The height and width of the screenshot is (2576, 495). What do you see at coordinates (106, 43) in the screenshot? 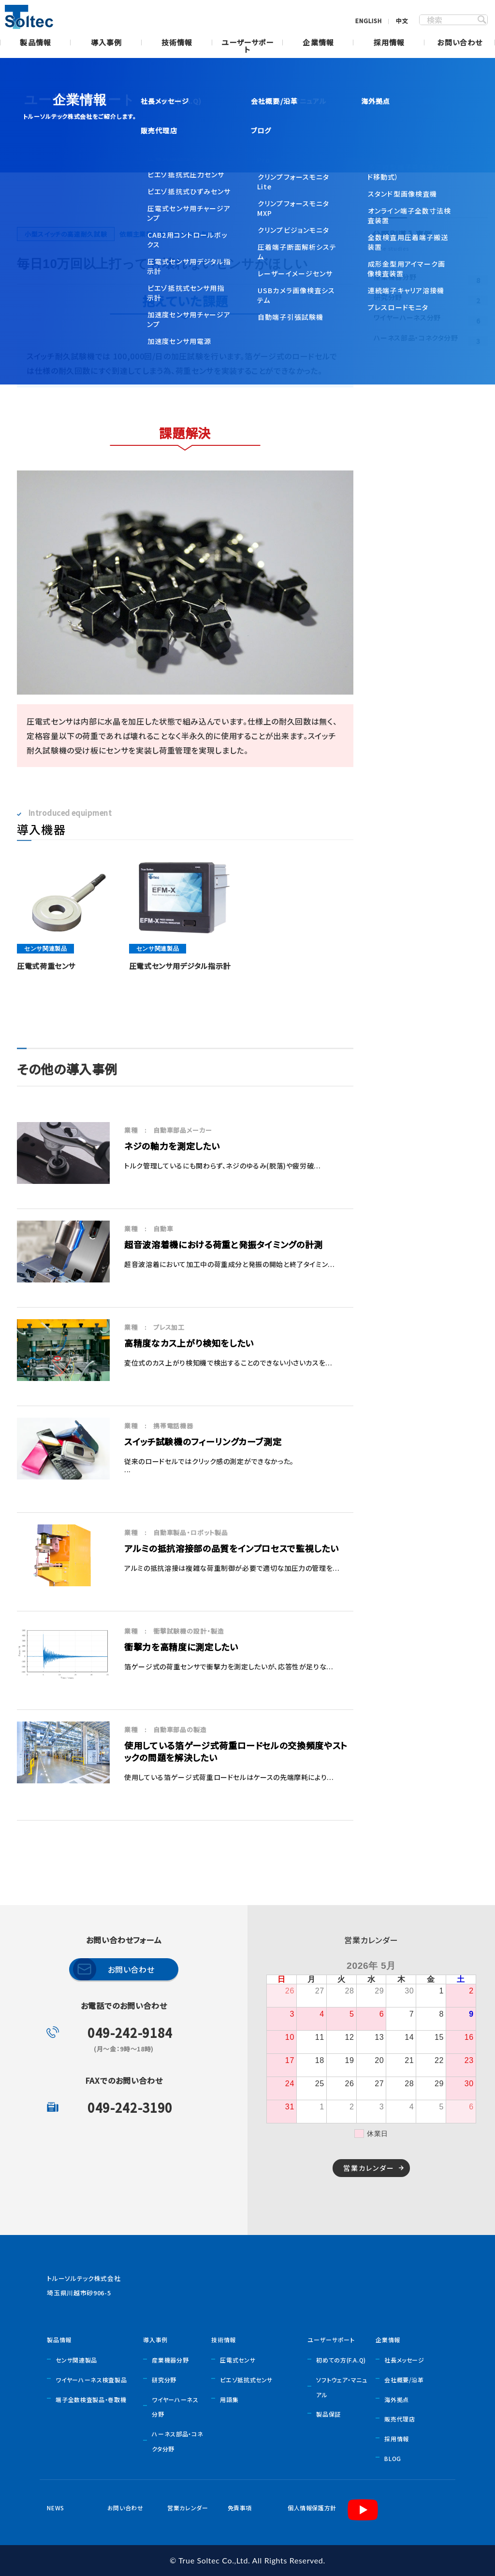
I see `導入事例` at bounding box center [106, 43].